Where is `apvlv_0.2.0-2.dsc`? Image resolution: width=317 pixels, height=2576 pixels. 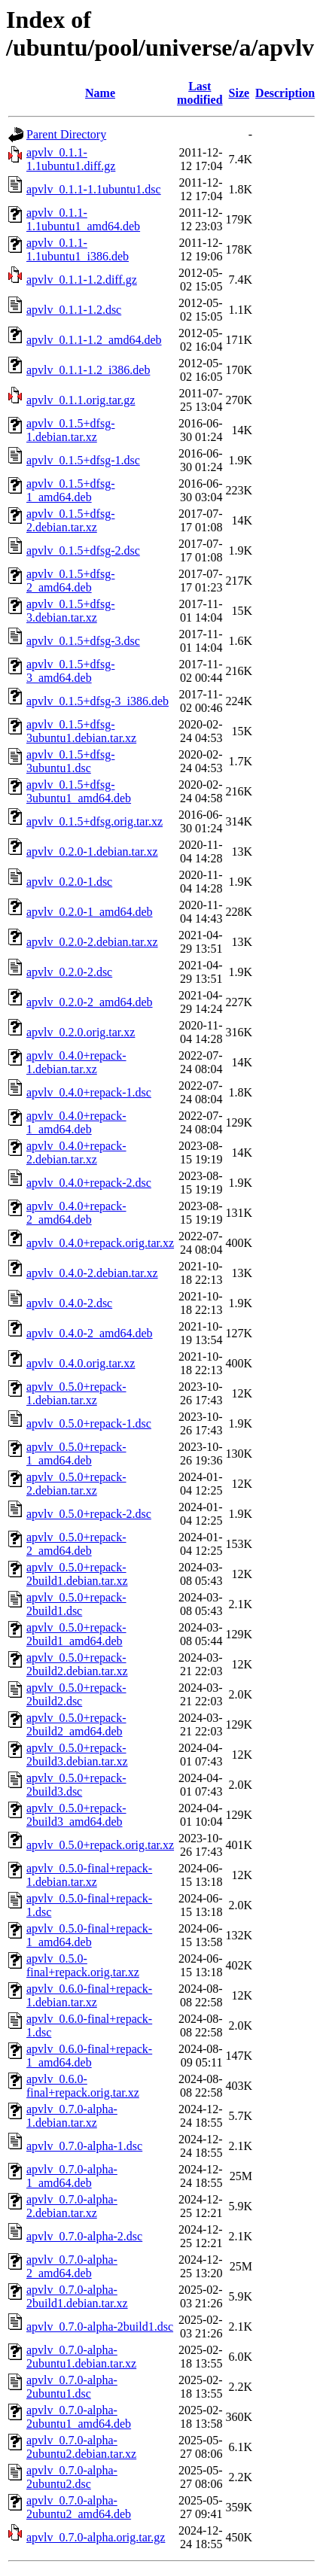 apvlv_0.2.0-2.dsc is located at coordinates (69, 972).